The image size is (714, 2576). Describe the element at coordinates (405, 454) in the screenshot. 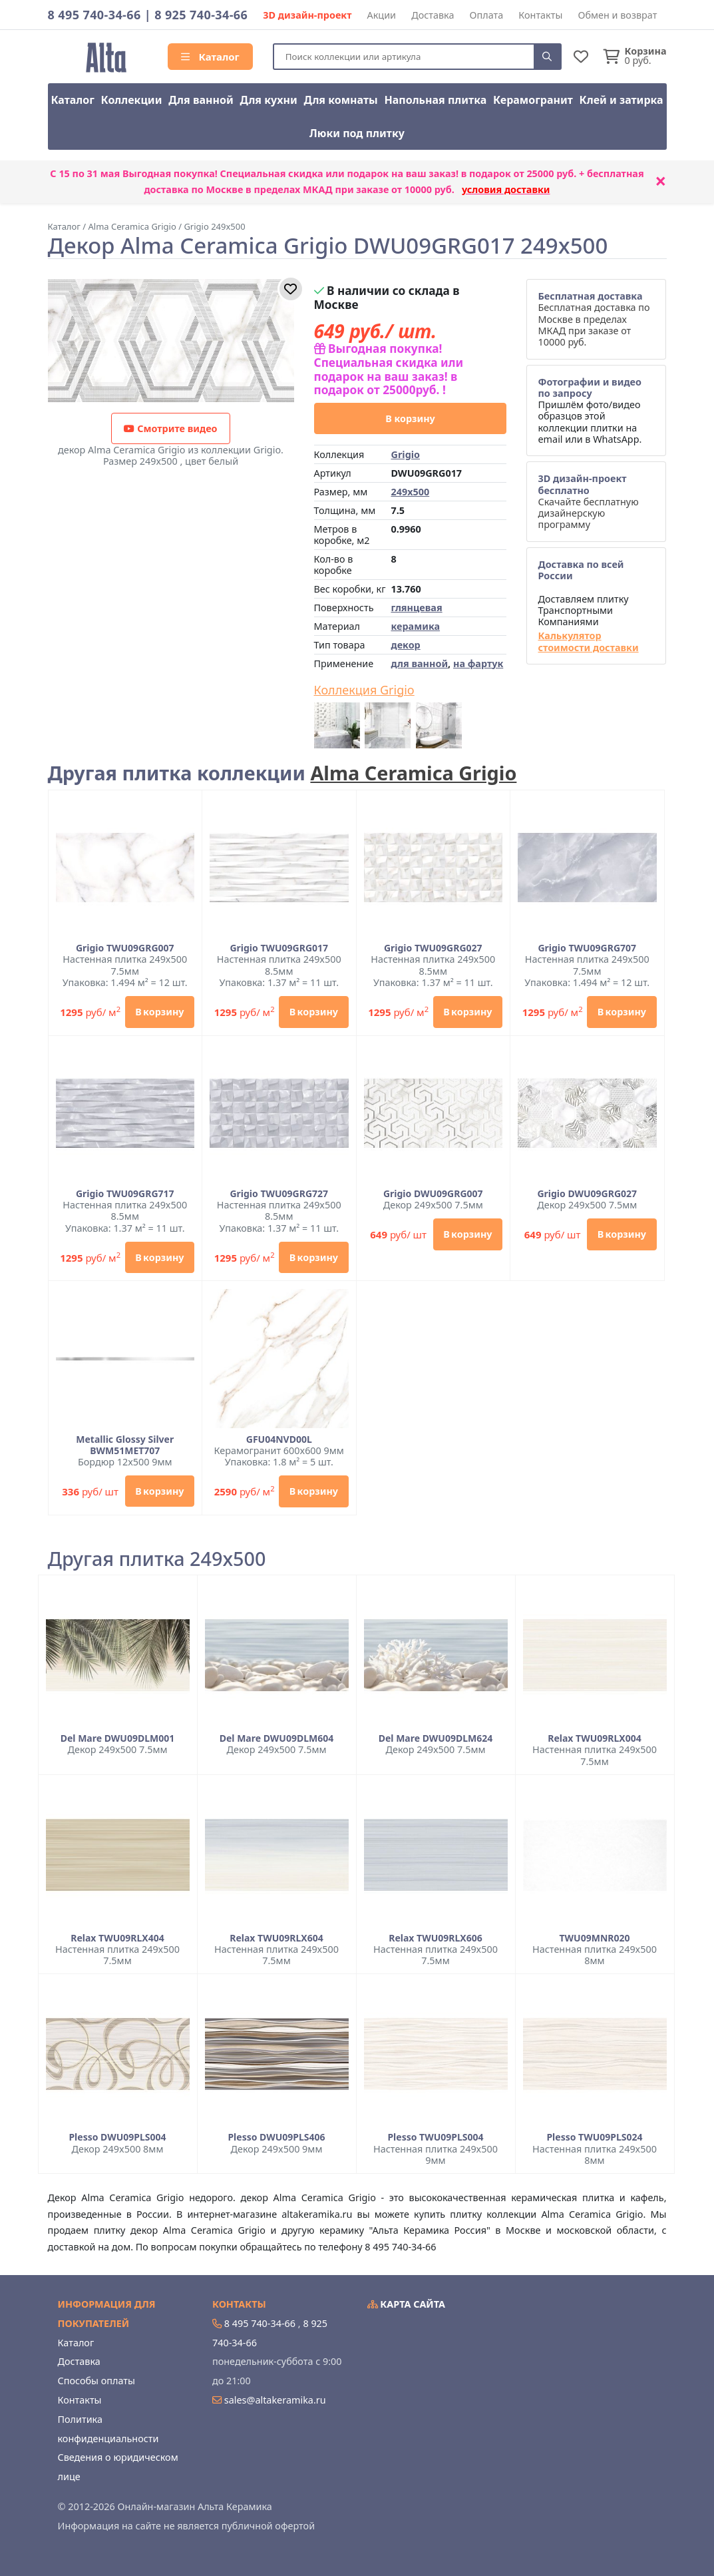

I see `Grigio` at that location.